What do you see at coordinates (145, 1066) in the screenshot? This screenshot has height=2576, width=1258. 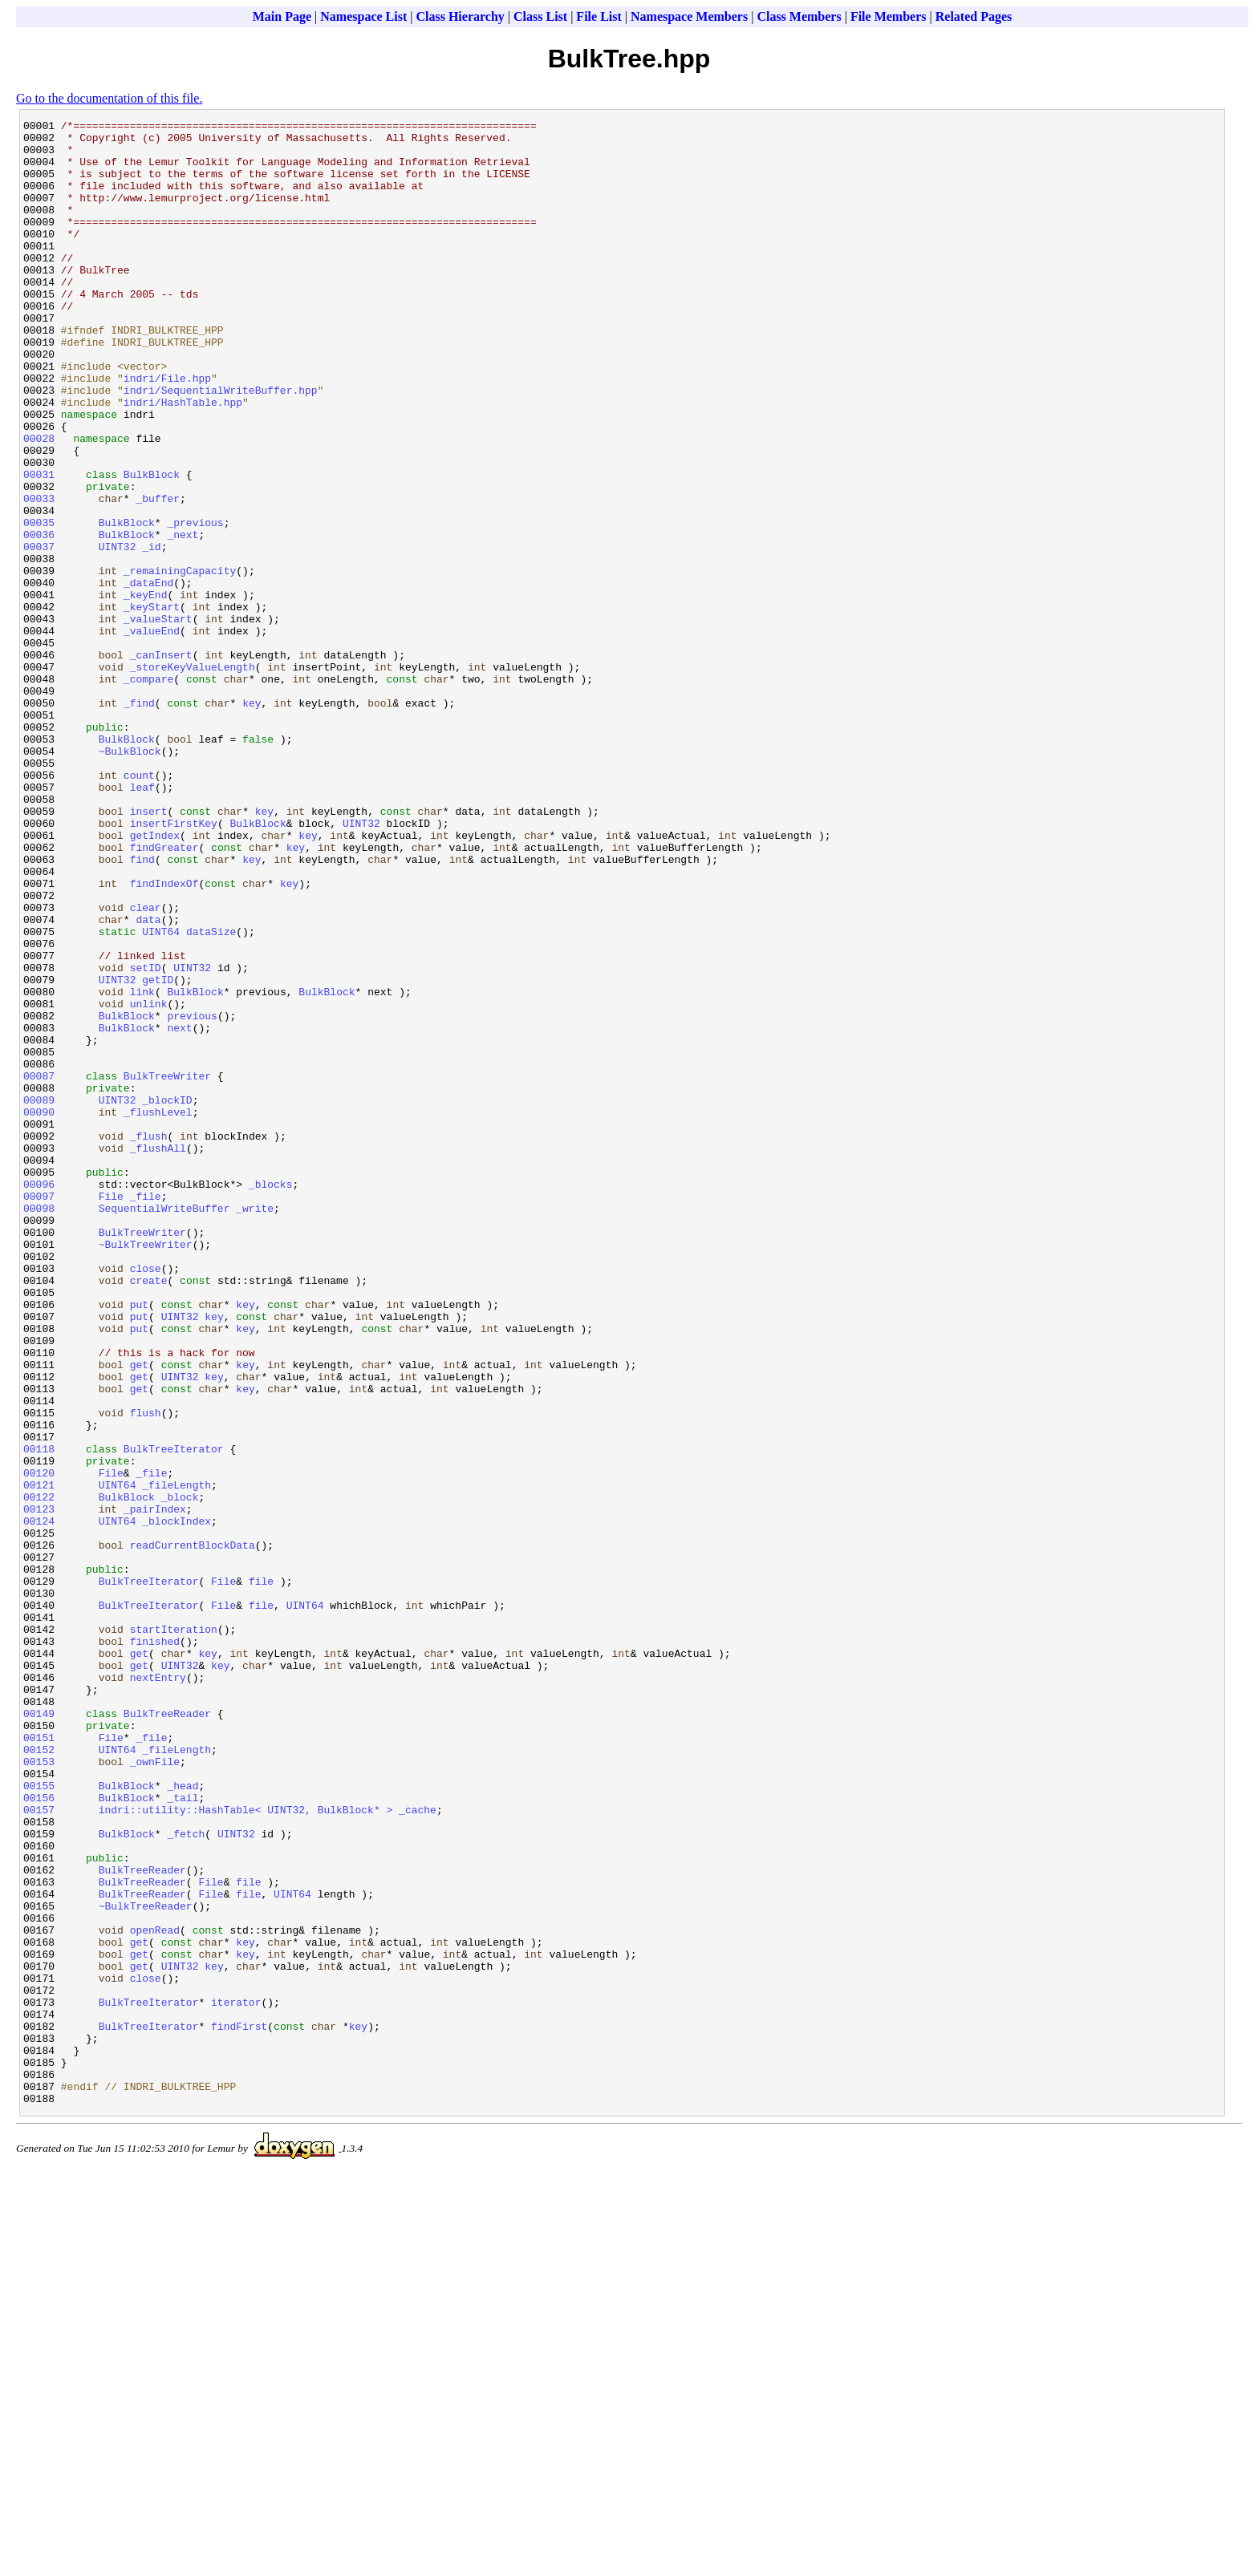 I see `clear` at bounding box center [145, 1066].